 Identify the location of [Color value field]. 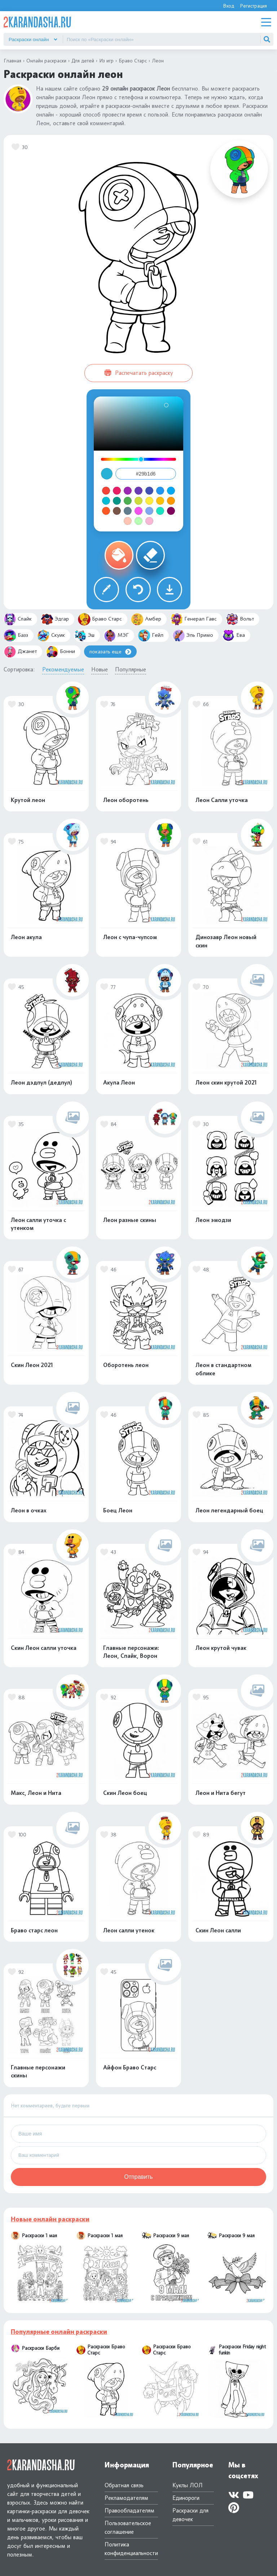
(145, 473).